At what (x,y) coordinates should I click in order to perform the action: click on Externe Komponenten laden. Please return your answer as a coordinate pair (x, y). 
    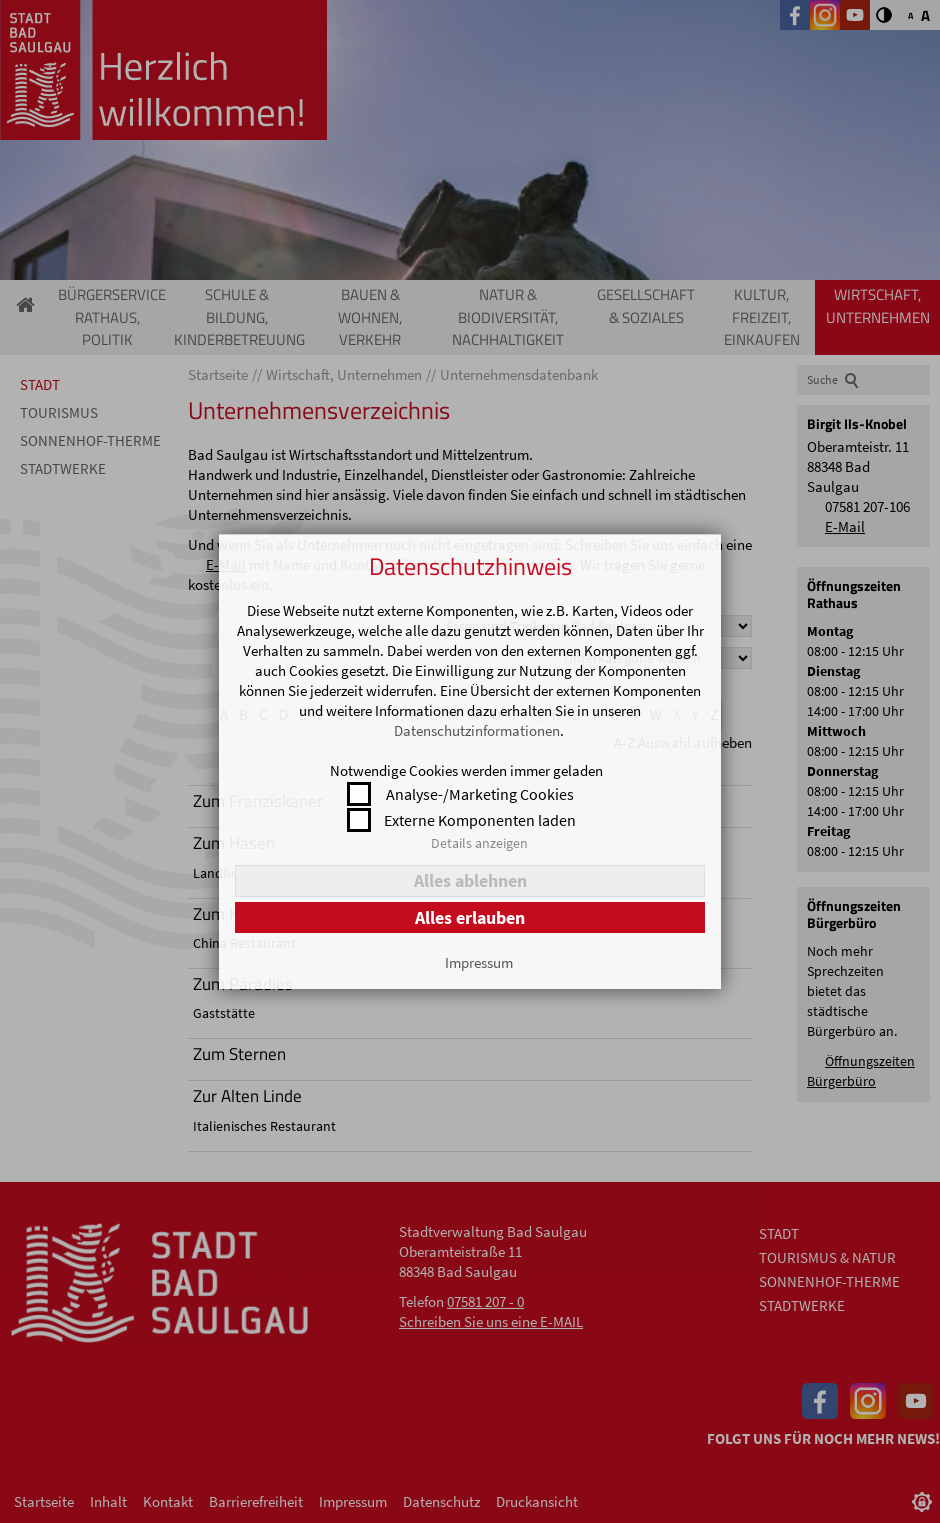
    Looking at the image, I should click on (480, 820).